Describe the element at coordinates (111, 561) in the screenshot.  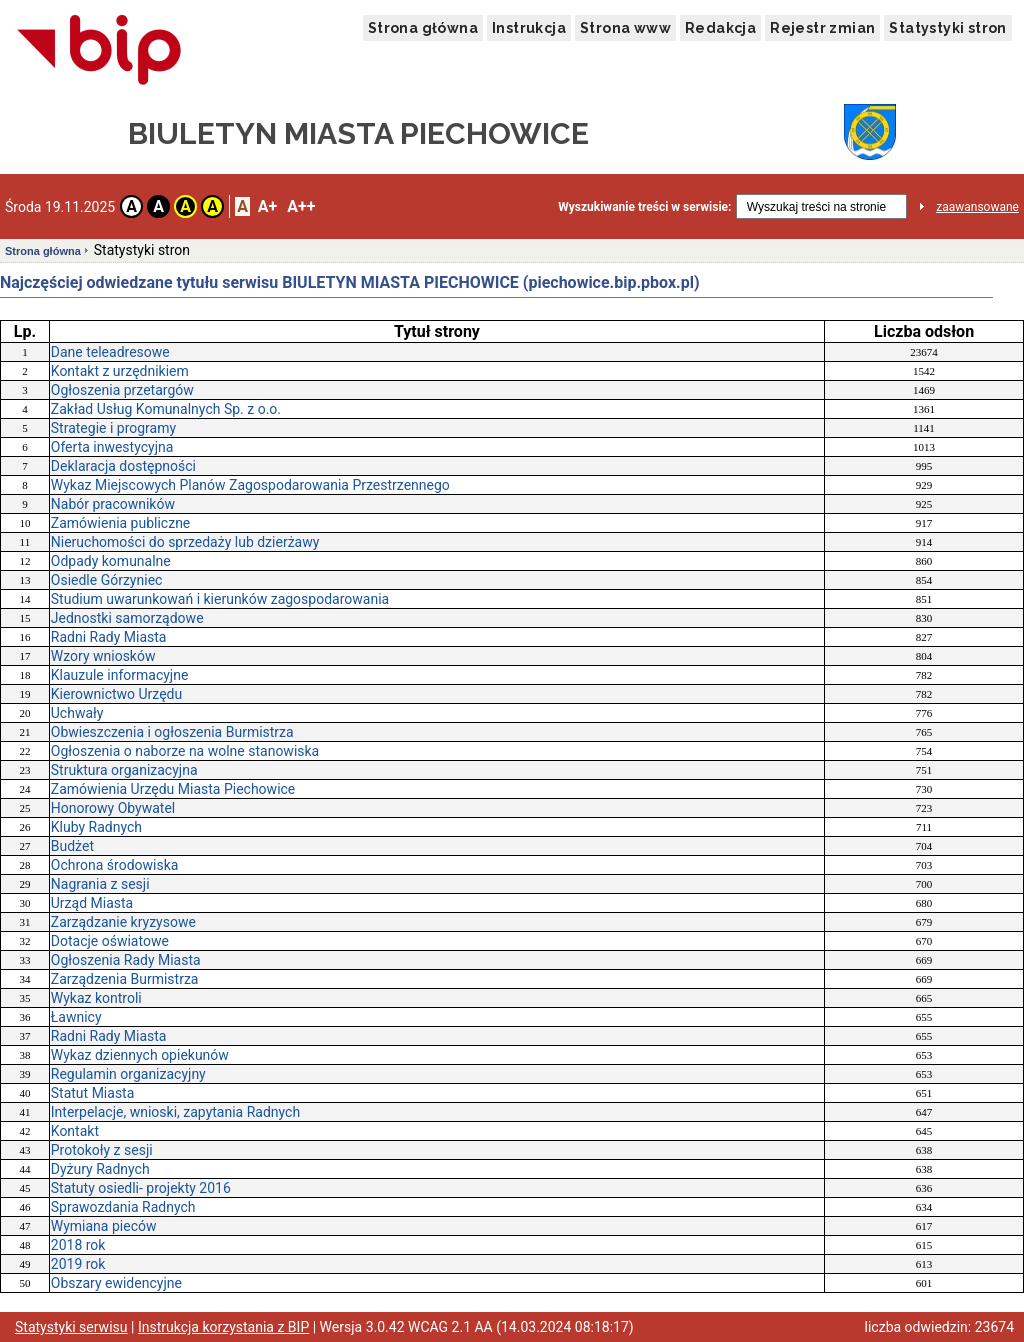
I see `Odpady komunalne` at that location.